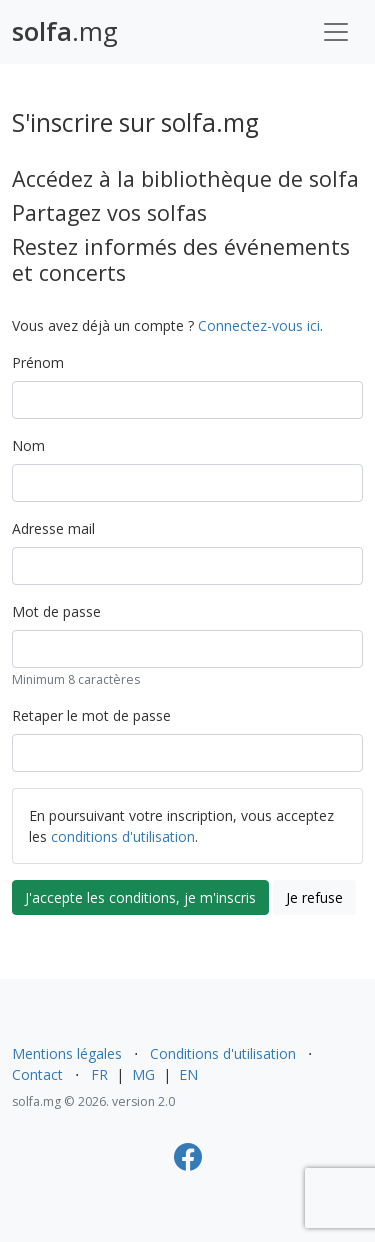 The width and height of the screenshot is (375, 1242). What do you see at coordinates (99, 1074) in the screenshot?
I see `FR` at bounding box center [99, 1074].